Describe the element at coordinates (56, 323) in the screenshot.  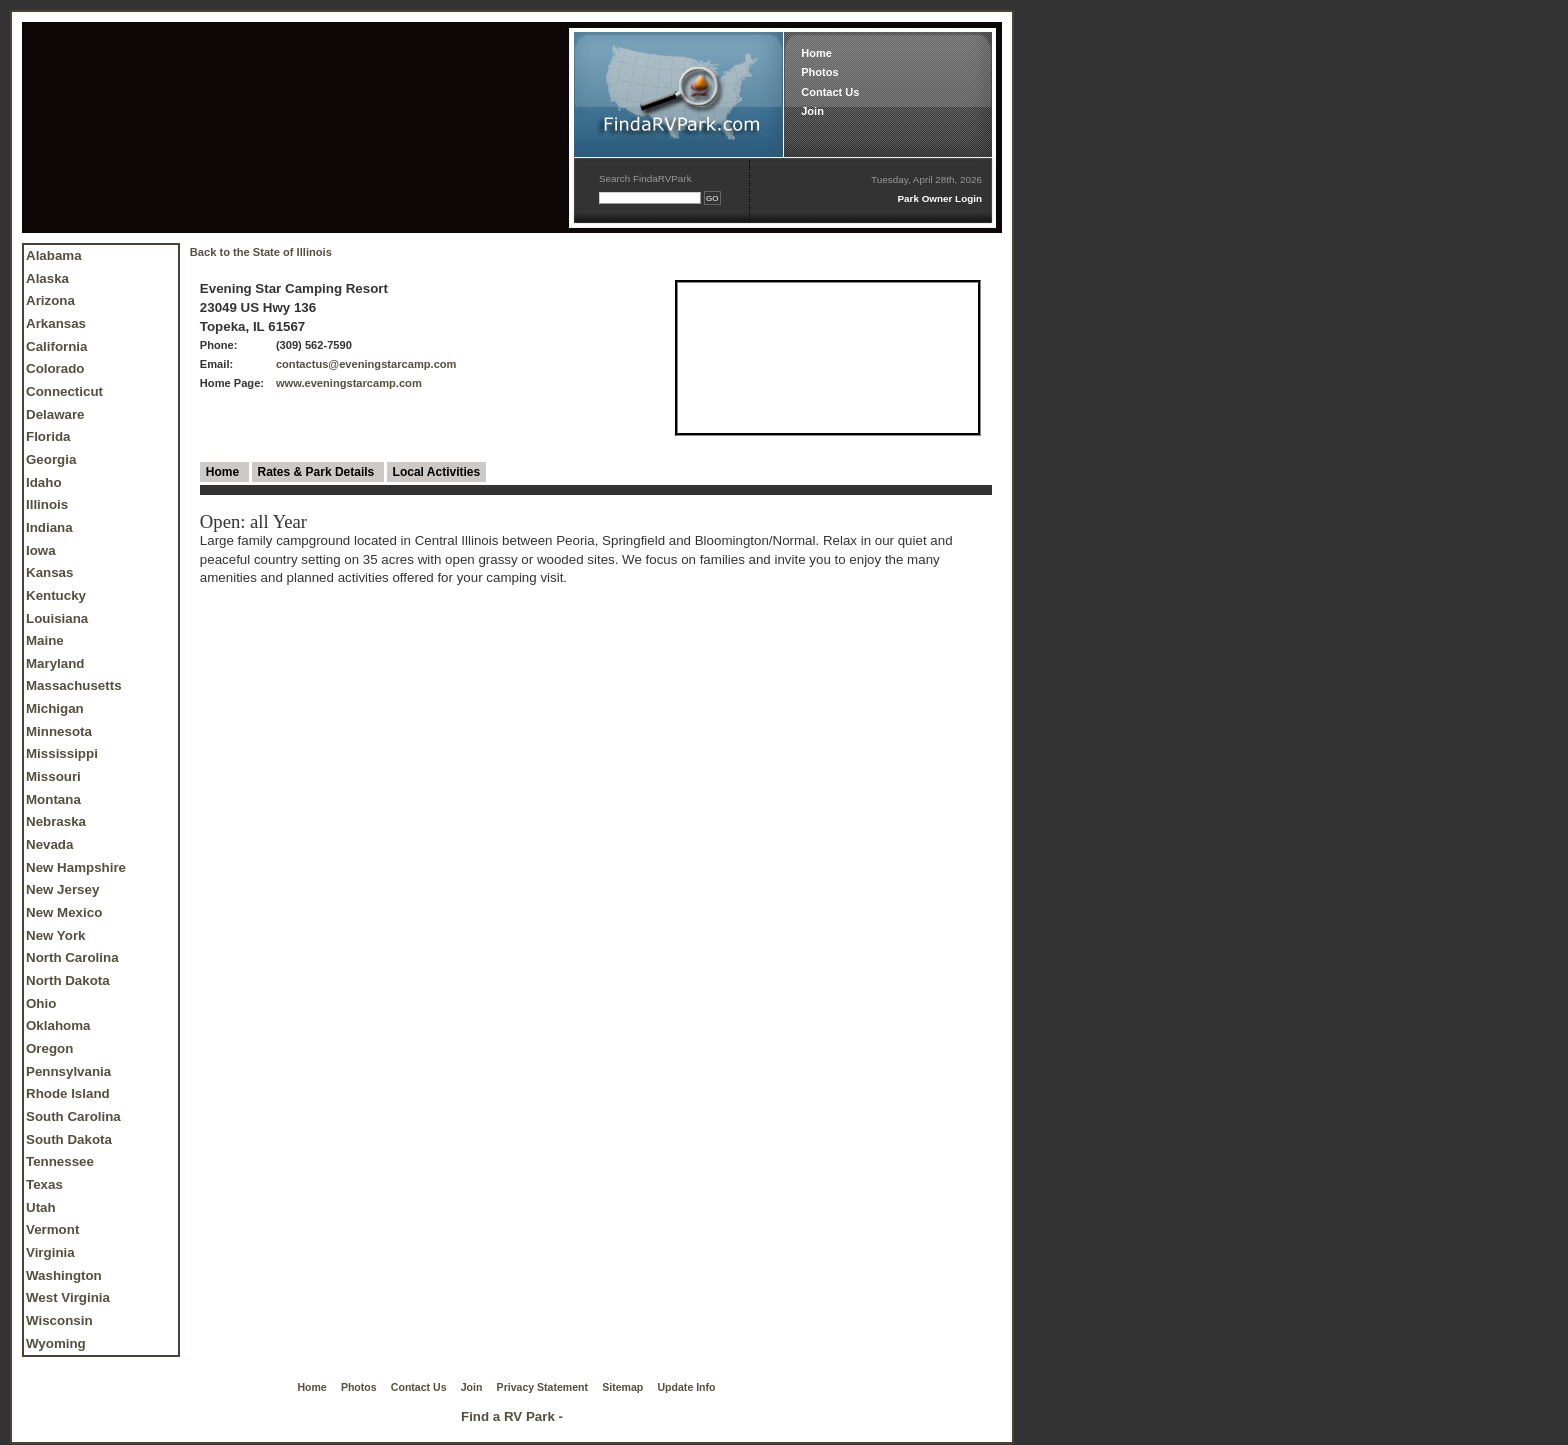
I see `Arkansas` at that location.